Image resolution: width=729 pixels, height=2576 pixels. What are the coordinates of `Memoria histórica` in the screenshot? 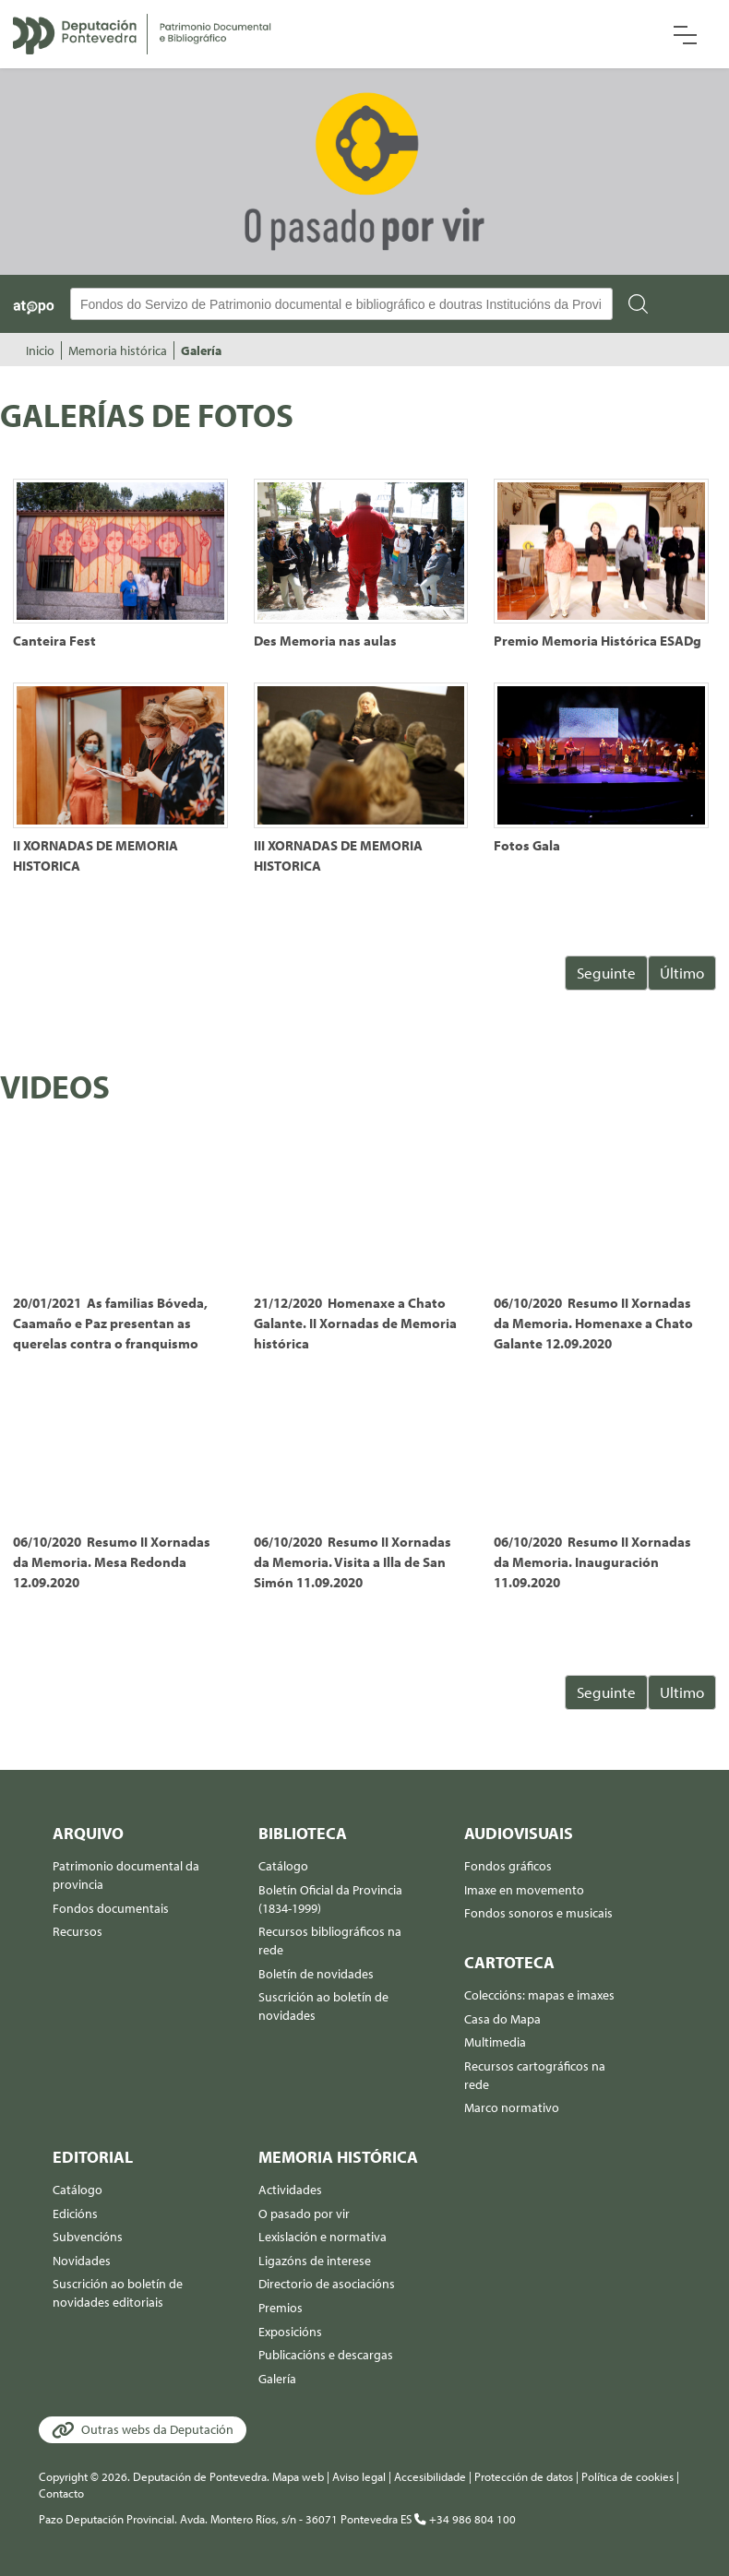 It's located at (117, 350).